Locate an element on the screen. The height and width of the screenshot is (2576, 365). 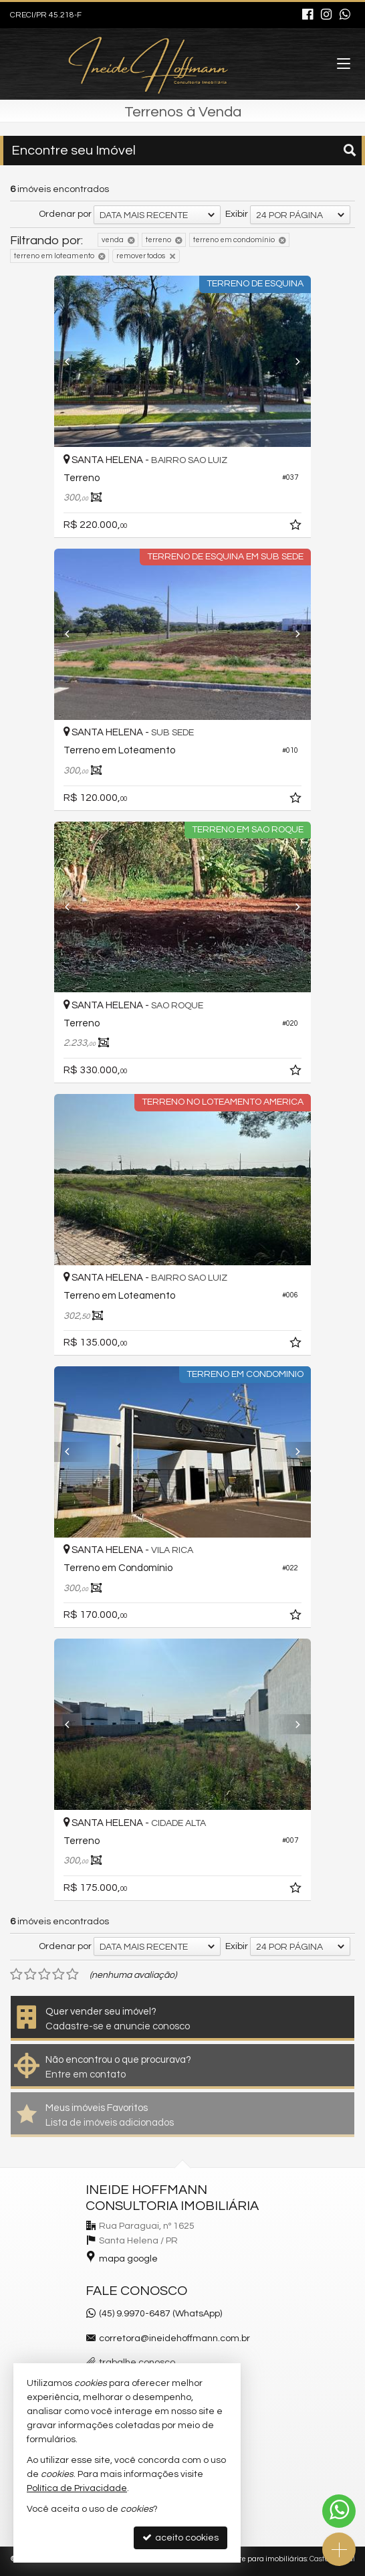
Política de Privacidade is located at coordinates (77, 2488).